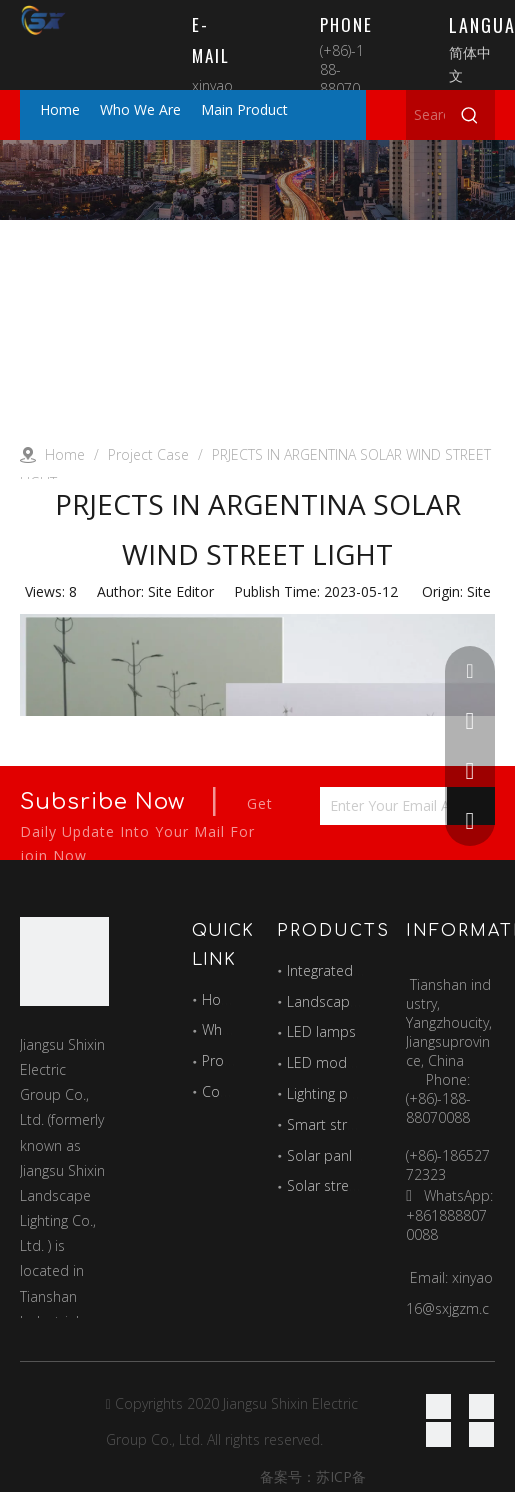  What do you see at coordinates (257, 180) in the screenshot?
I see `[Project]` at bounding box center [257, 180].